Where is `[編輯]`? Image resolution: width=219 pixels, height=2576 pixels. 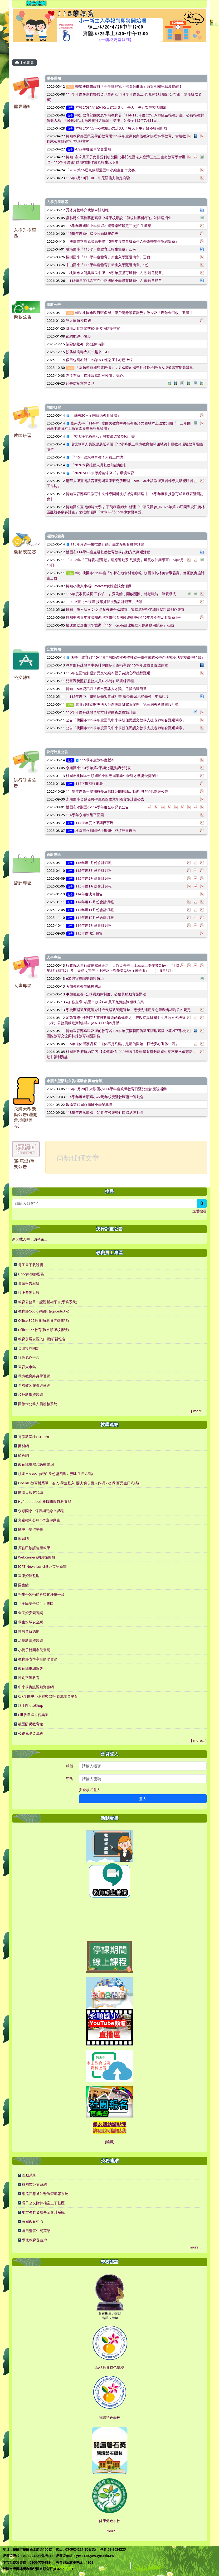
[編輯] is located at coordinates (109, 2141).